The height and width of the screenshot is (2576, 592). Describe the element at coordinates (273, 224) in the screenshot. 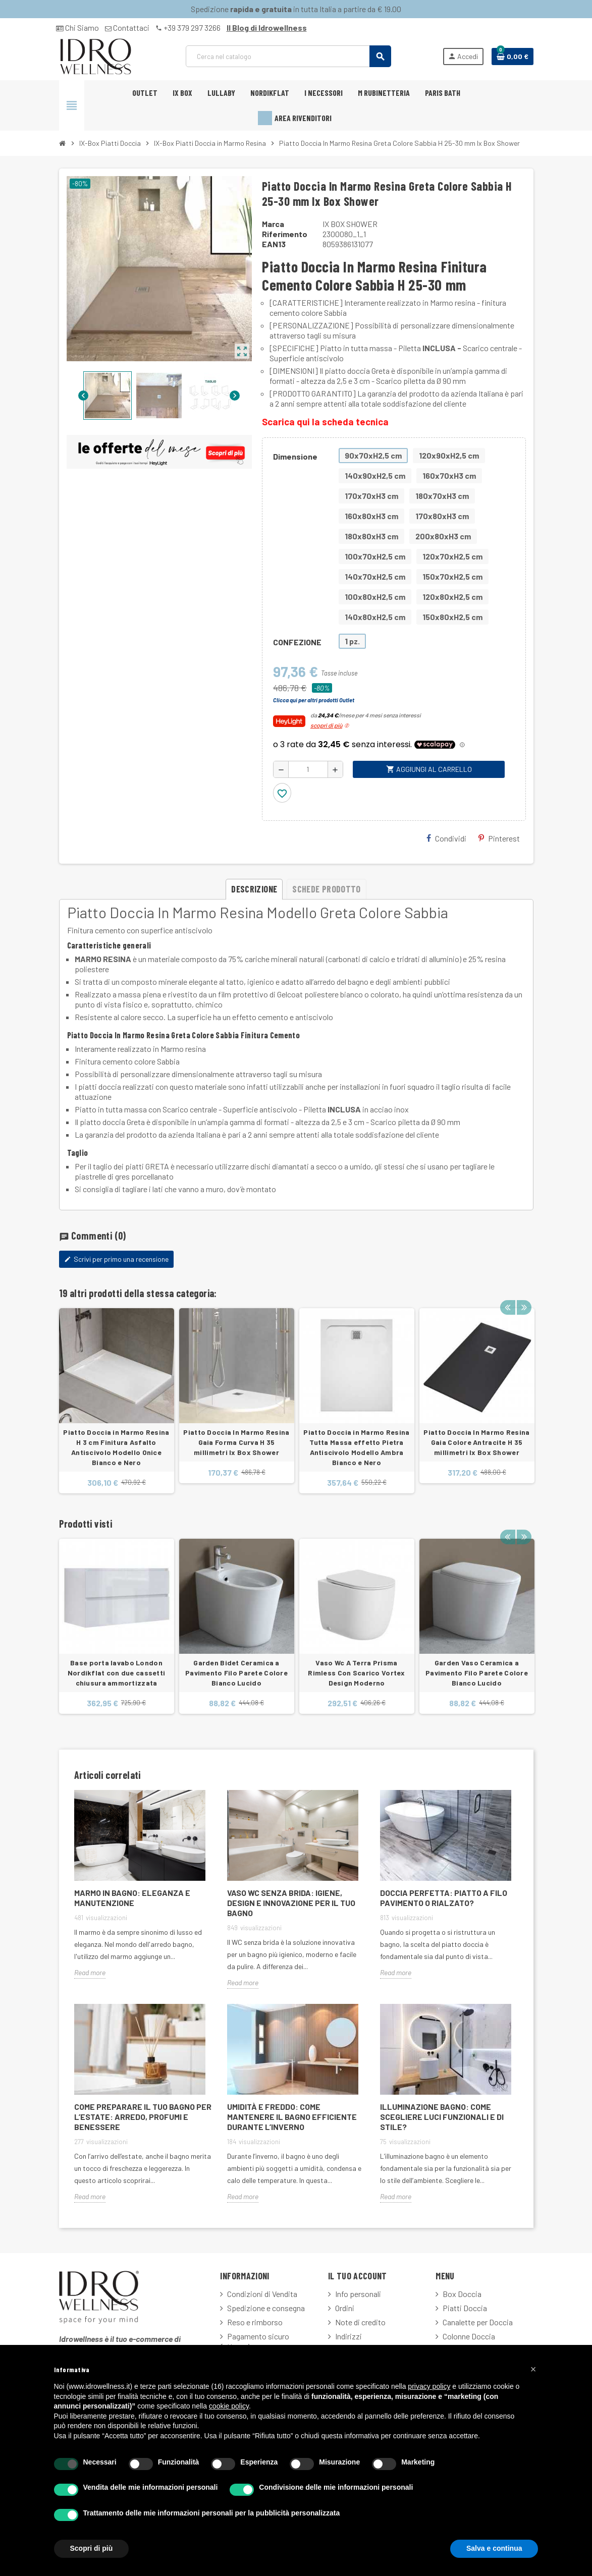

I see `Marca` at that location.